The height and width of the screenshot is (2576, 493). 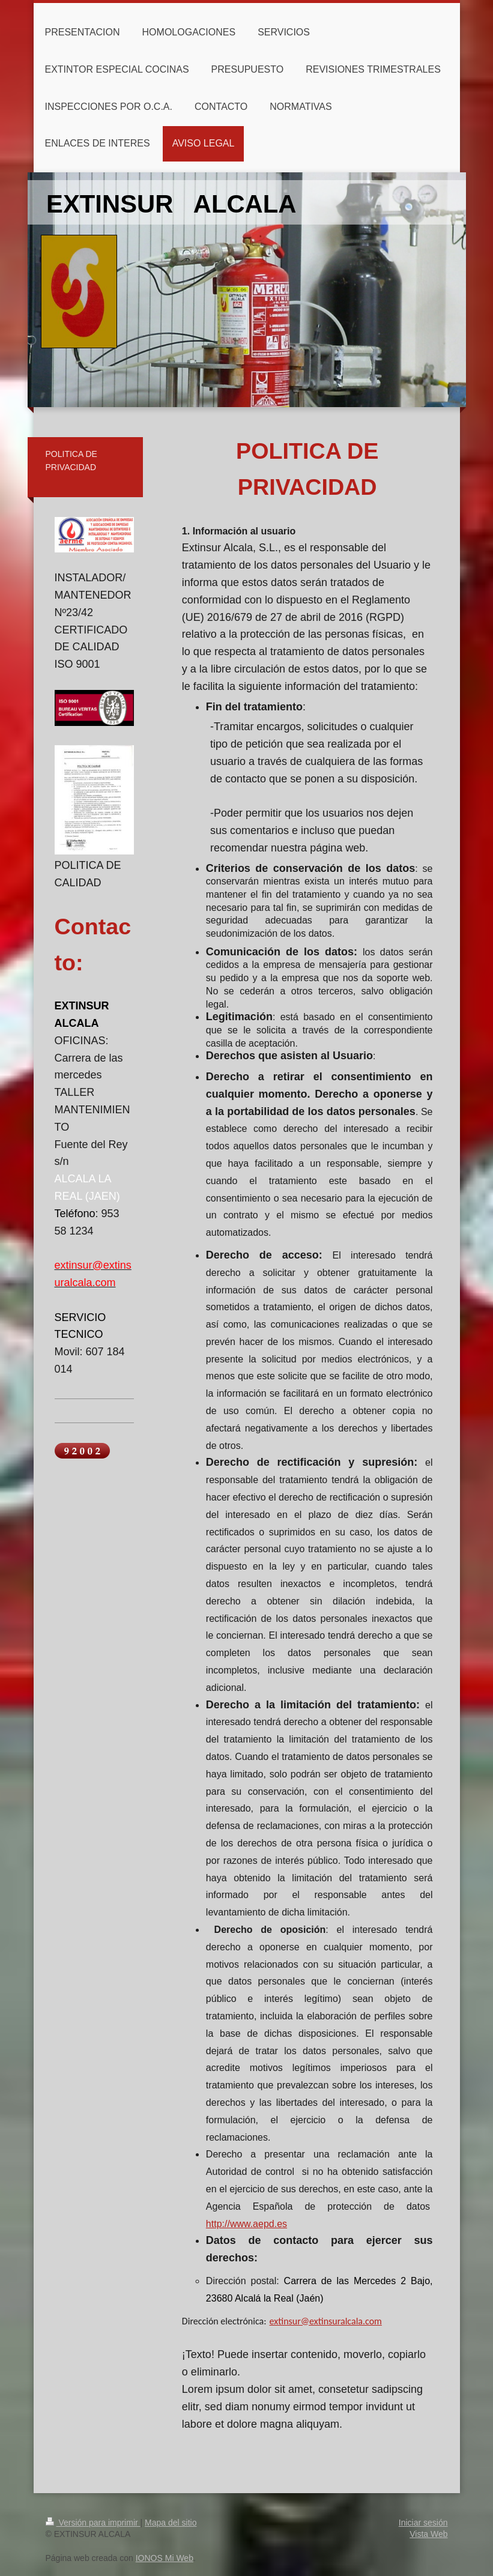 I want to click on Iniciar sesión, so click(x=423, y=2522).